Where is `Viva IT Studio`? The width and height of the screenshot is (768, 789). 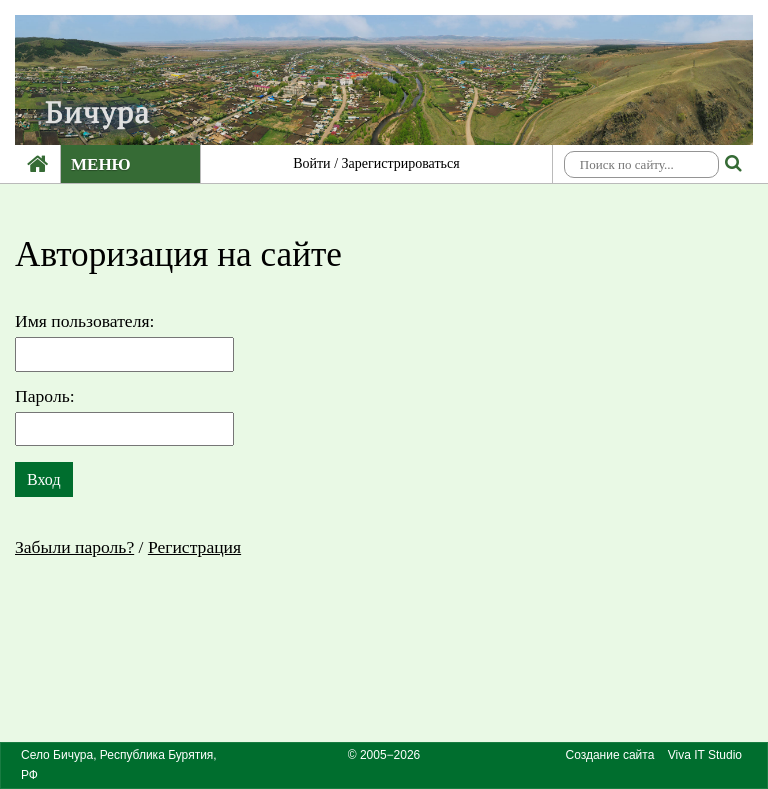
Viva IT Studio is located at coordinates (705, 755).